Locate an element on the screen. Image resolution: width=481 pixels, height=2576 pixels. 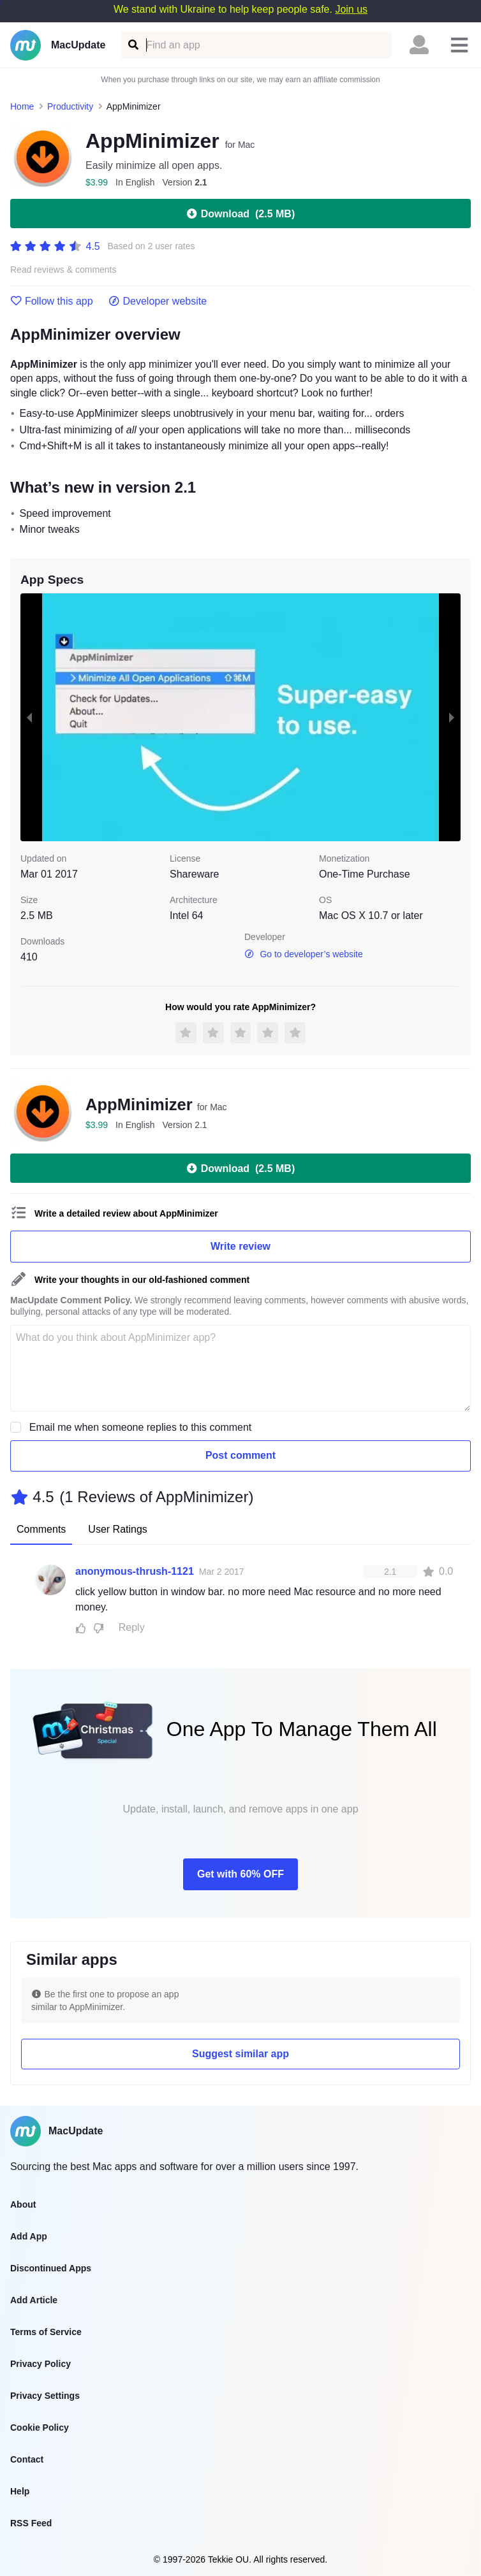
About is located at coordinates (23, 2204).